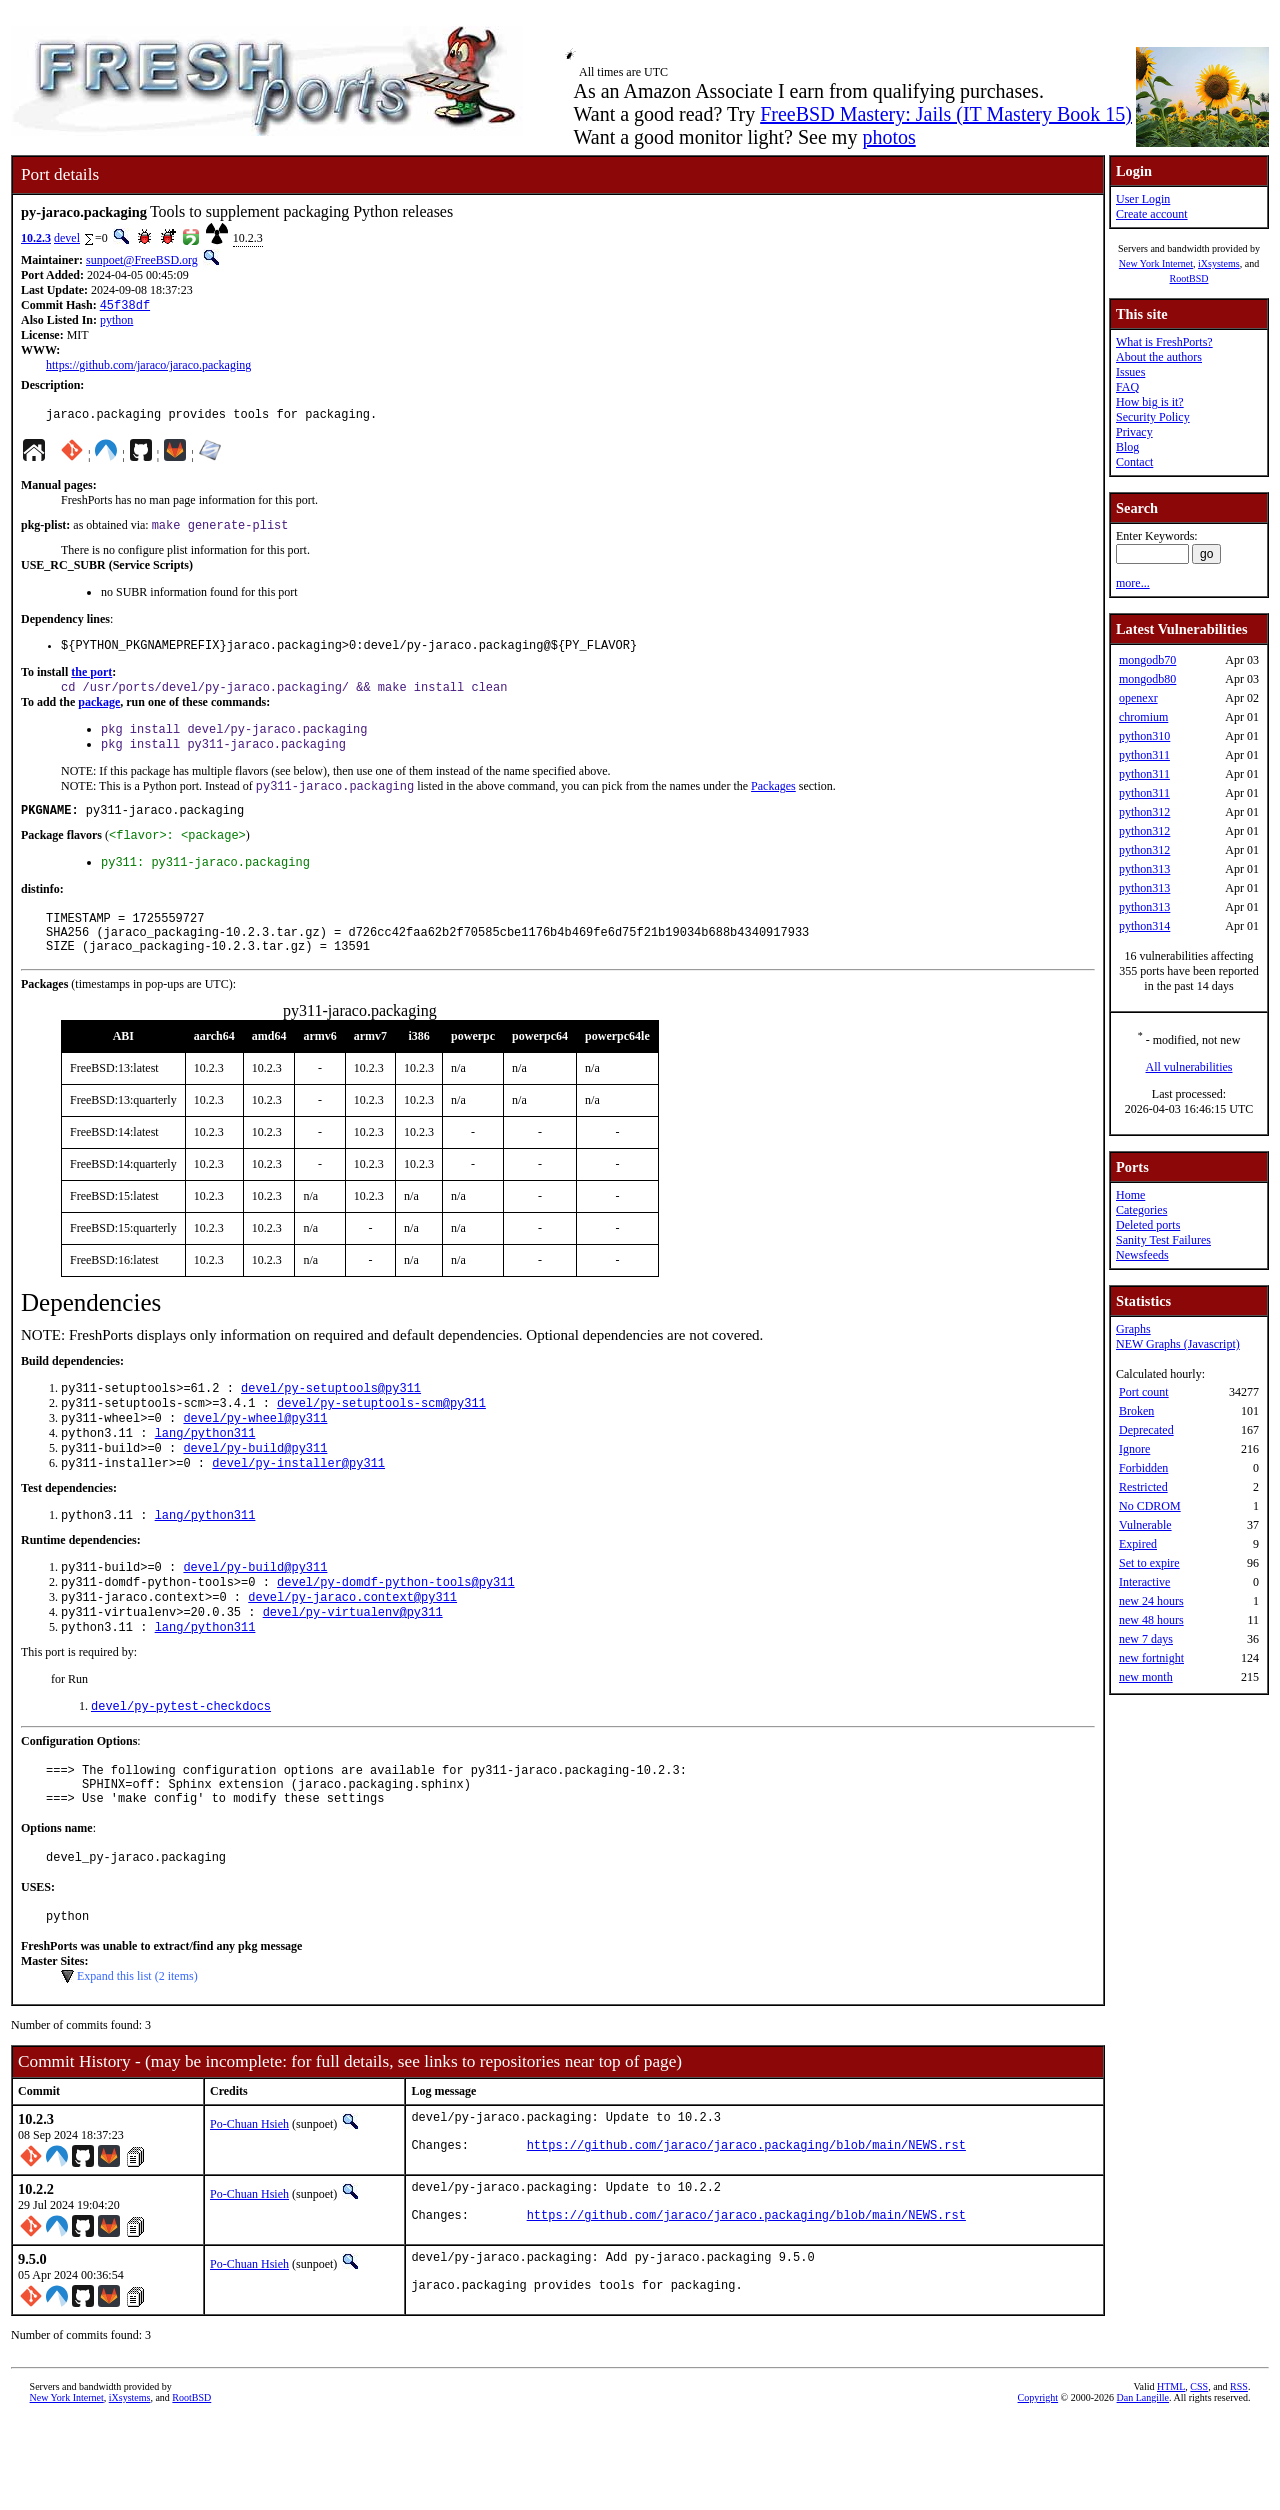 The height and width of the screenshot is (2510, 1280). What do you see at coordinates (99, 714) in the screenshot?
I see `package` at bounding box center [99, 714].